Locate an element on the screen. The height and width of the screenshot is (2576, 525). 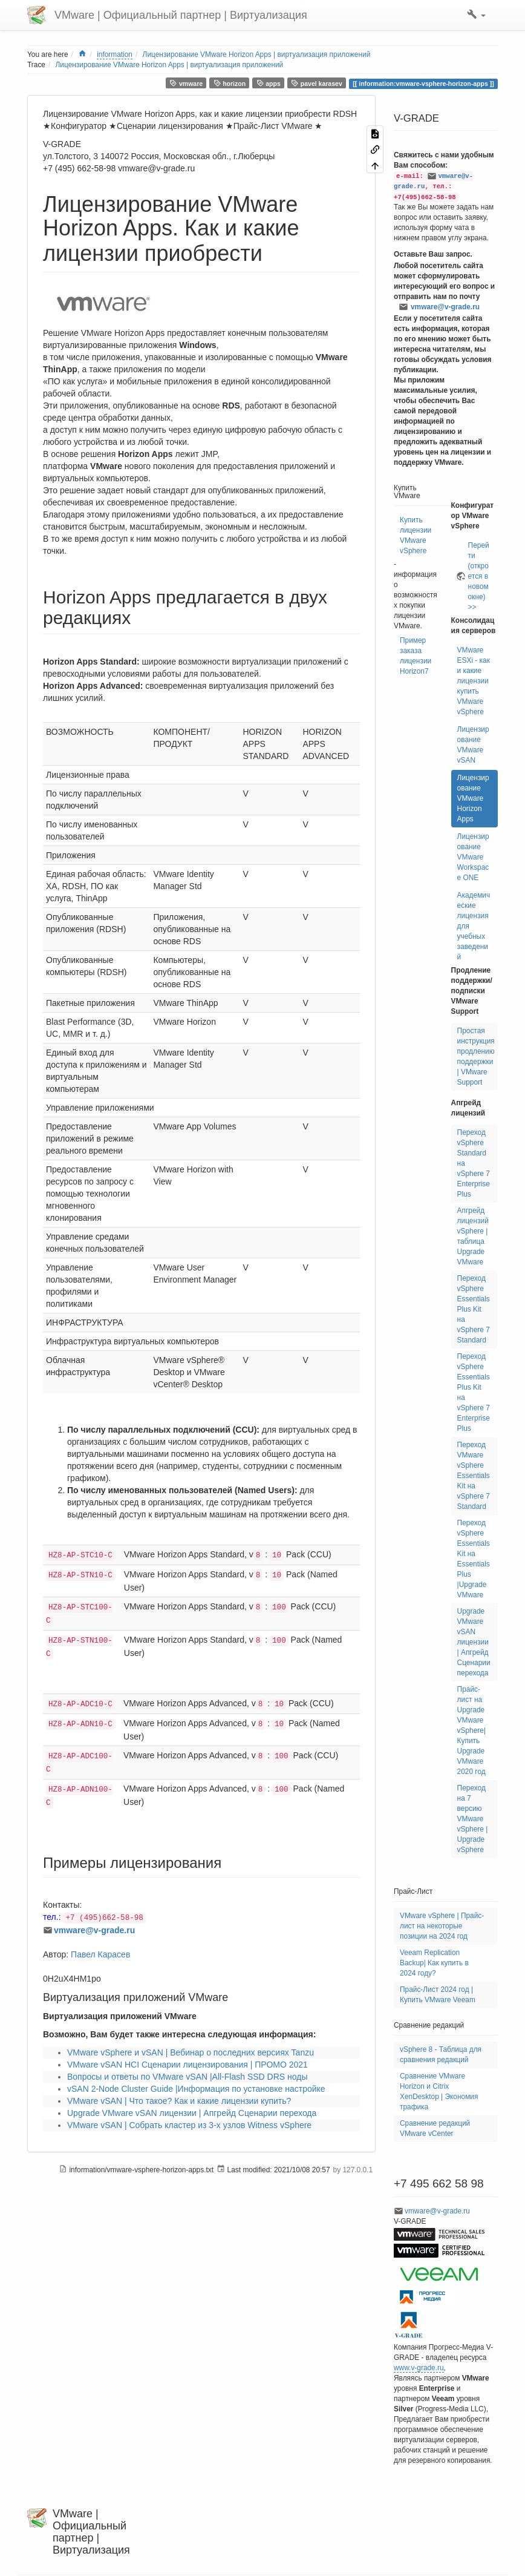
Veeam Replication Backup| Как купить в 2024 году? is located at coordinates (434, 1962).